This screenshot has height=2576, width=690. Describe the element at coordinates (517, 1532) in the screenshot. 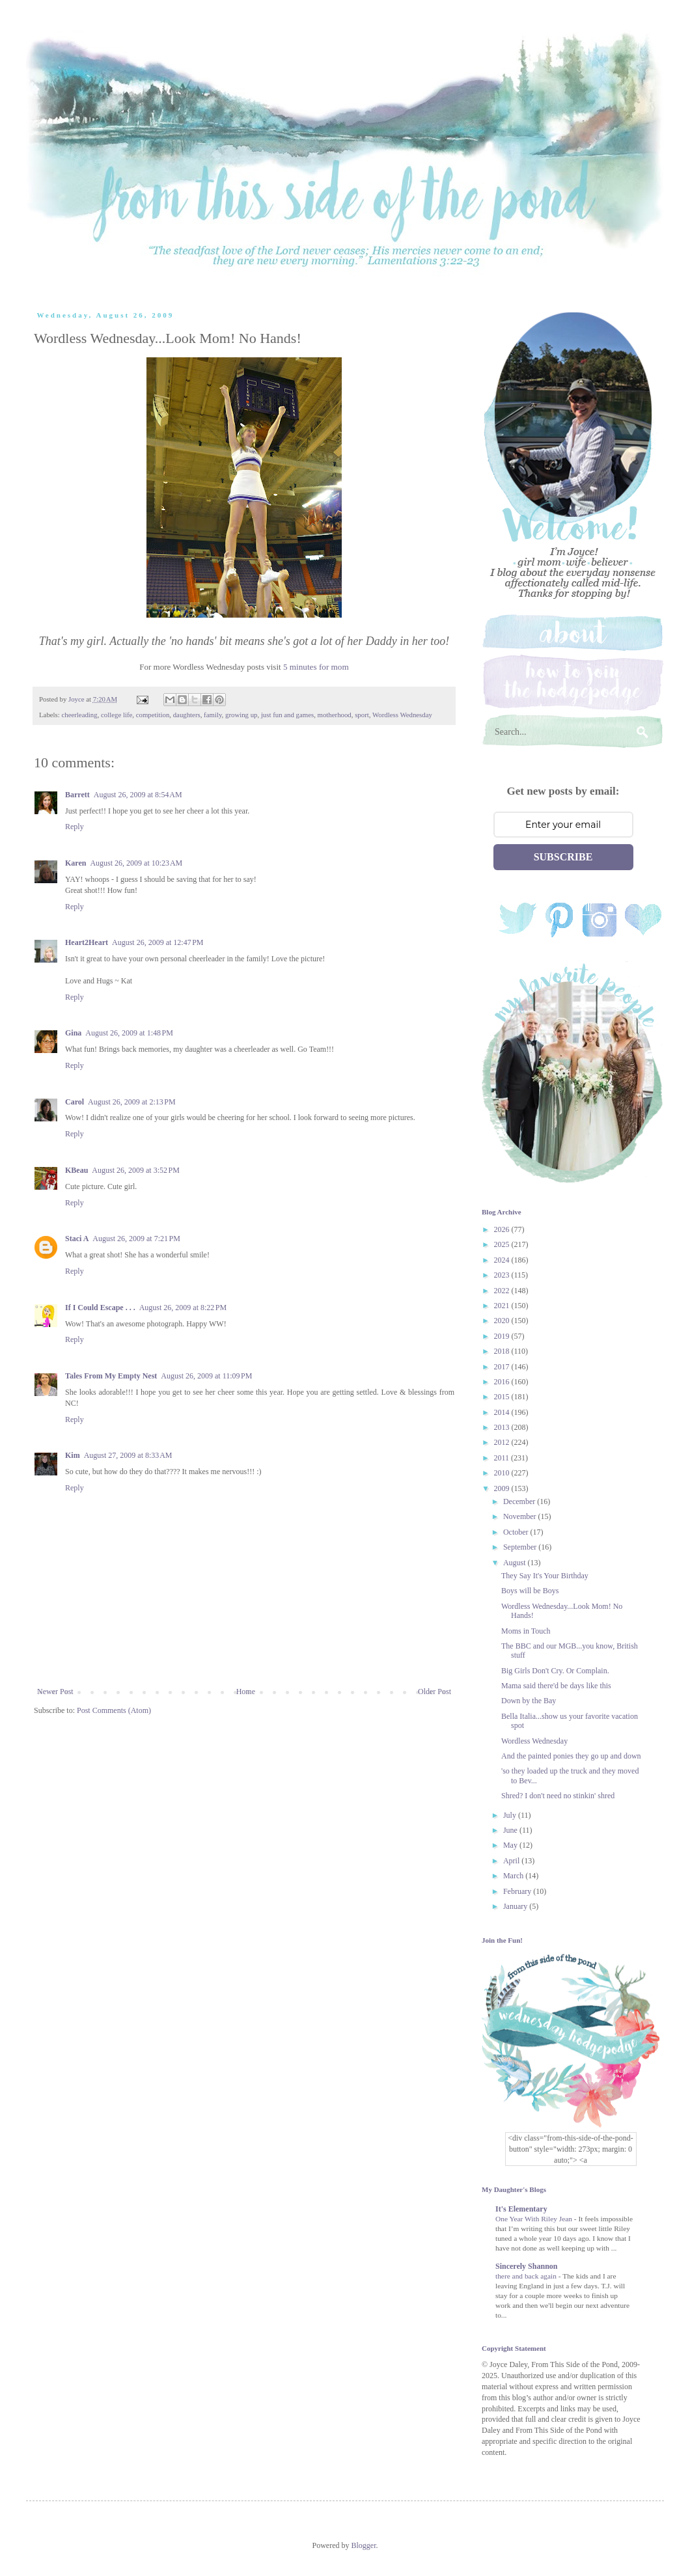

I see `October` at that location.